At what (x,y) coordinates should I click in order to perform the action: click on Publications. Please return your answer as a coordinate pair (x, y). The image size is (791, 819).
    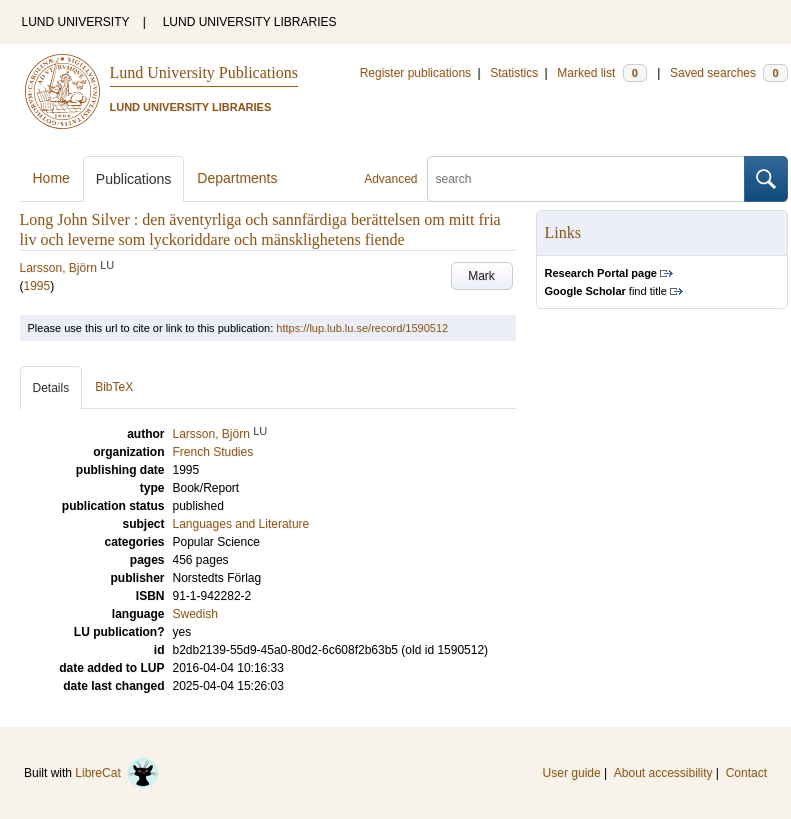
    Looking at the image, I should click on (134, 179).